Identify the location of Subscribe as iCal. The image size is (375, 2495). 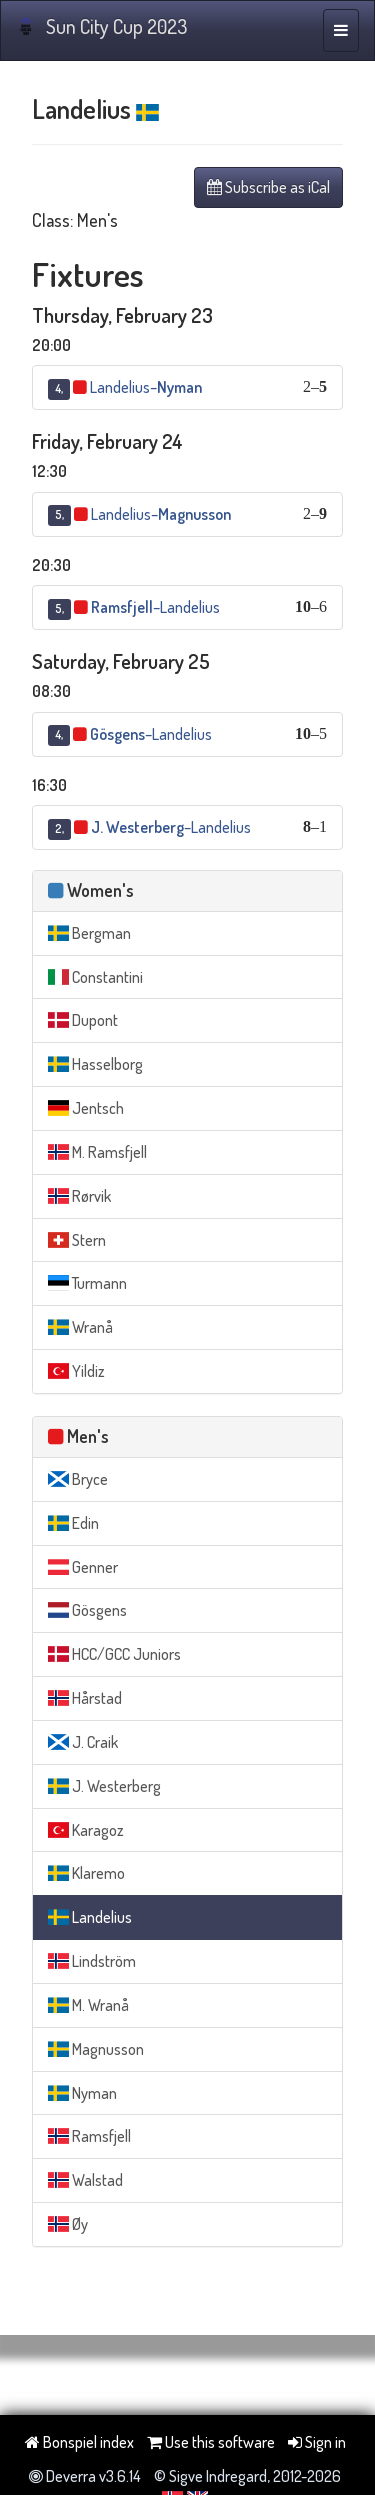
(268, 187).